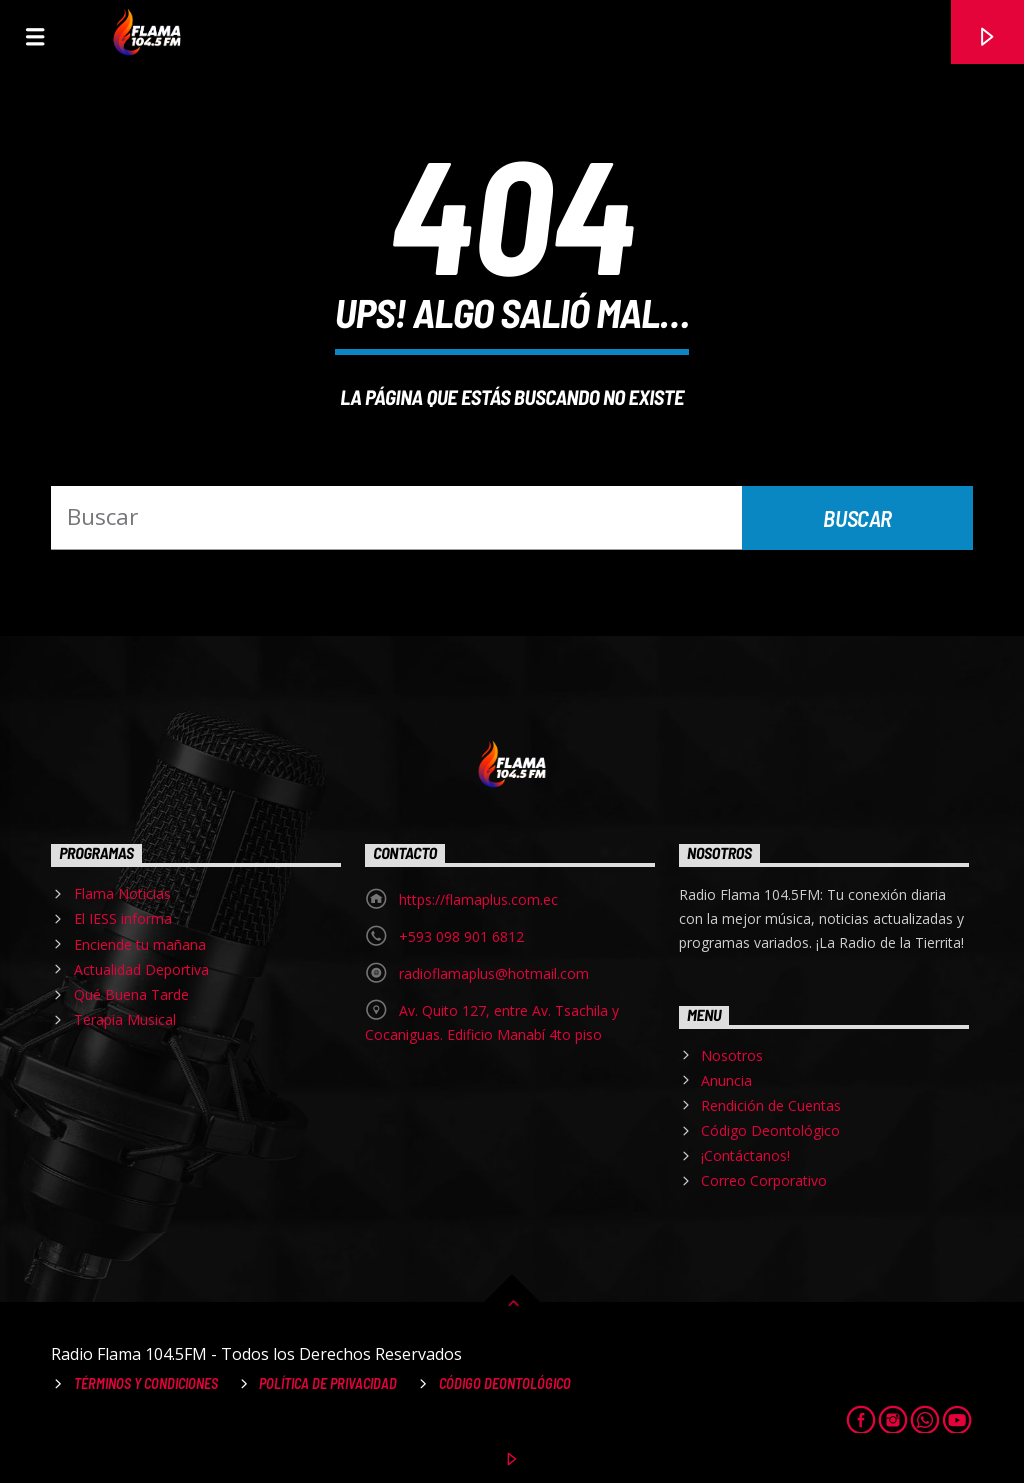 This screenshot has width=1024, height=1483. Describe the element at coordinates (140, 944) in the screenshot. I see `Enciende tu mañana` at that location.